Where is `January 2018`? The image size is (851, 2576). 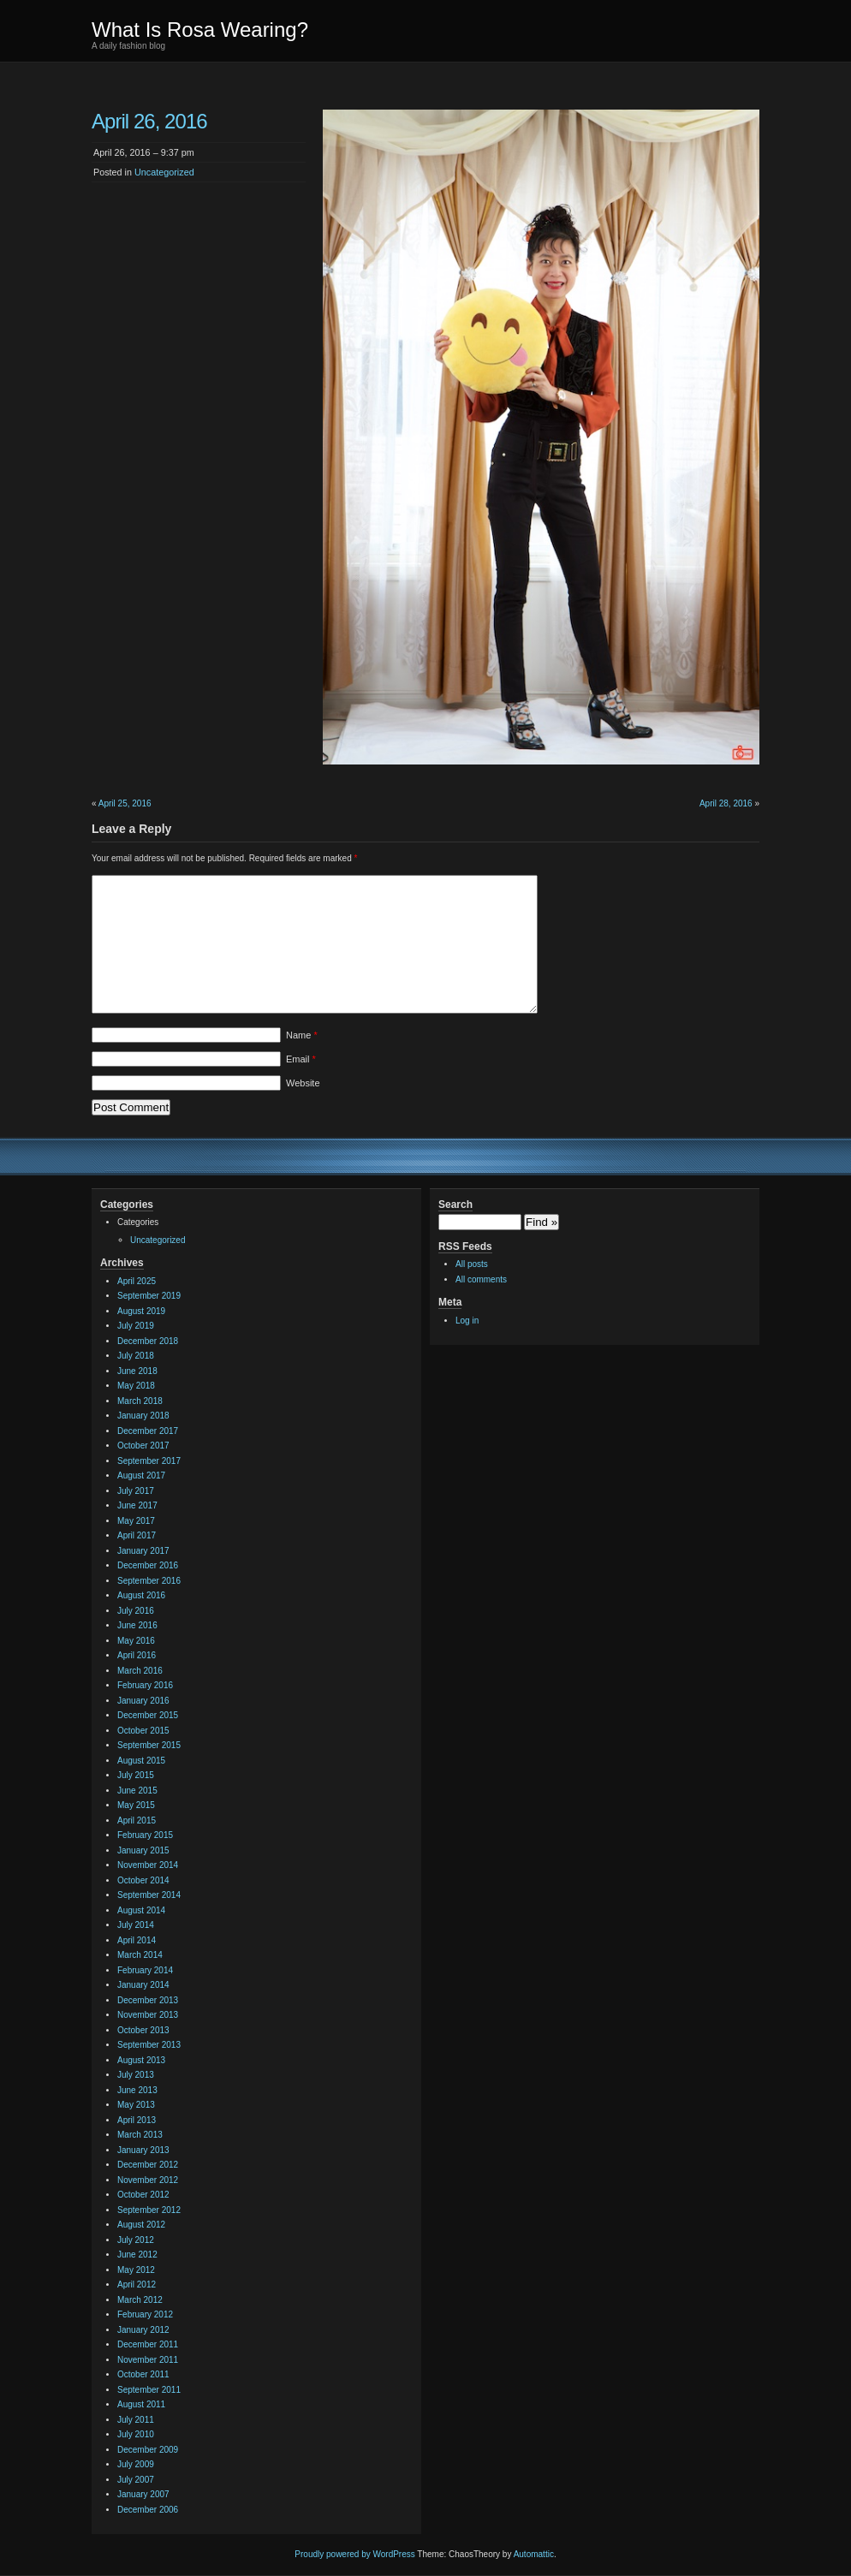
January 2018 is located at coordinates (143, 1415).